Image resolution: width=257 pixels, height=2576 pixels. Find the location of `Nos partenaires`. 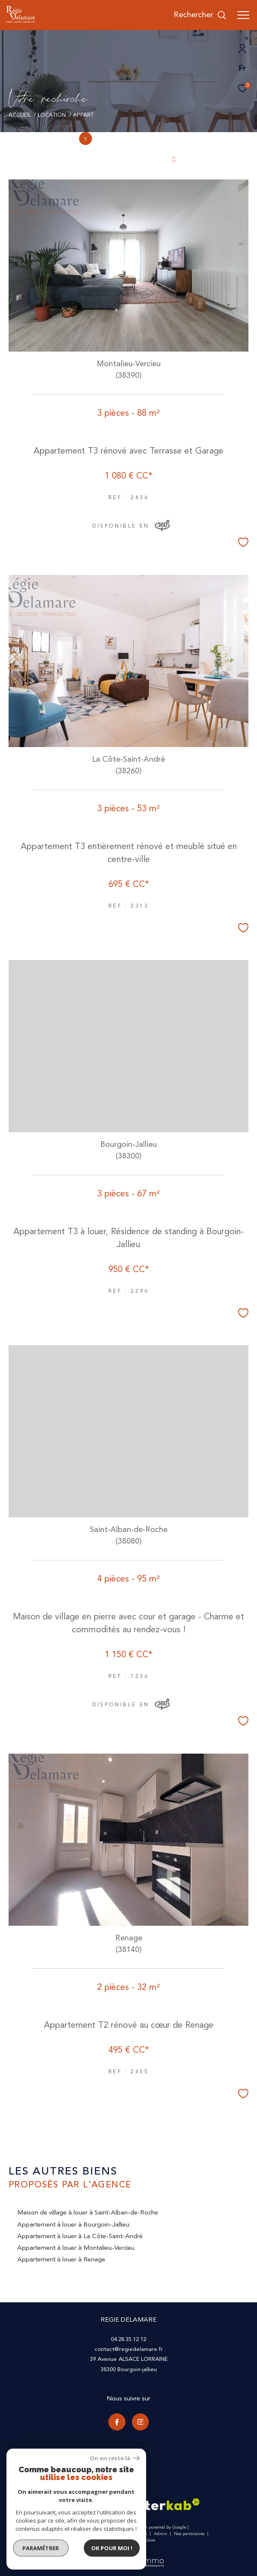

Nos partenaires is located at coordinates (190, 2533).